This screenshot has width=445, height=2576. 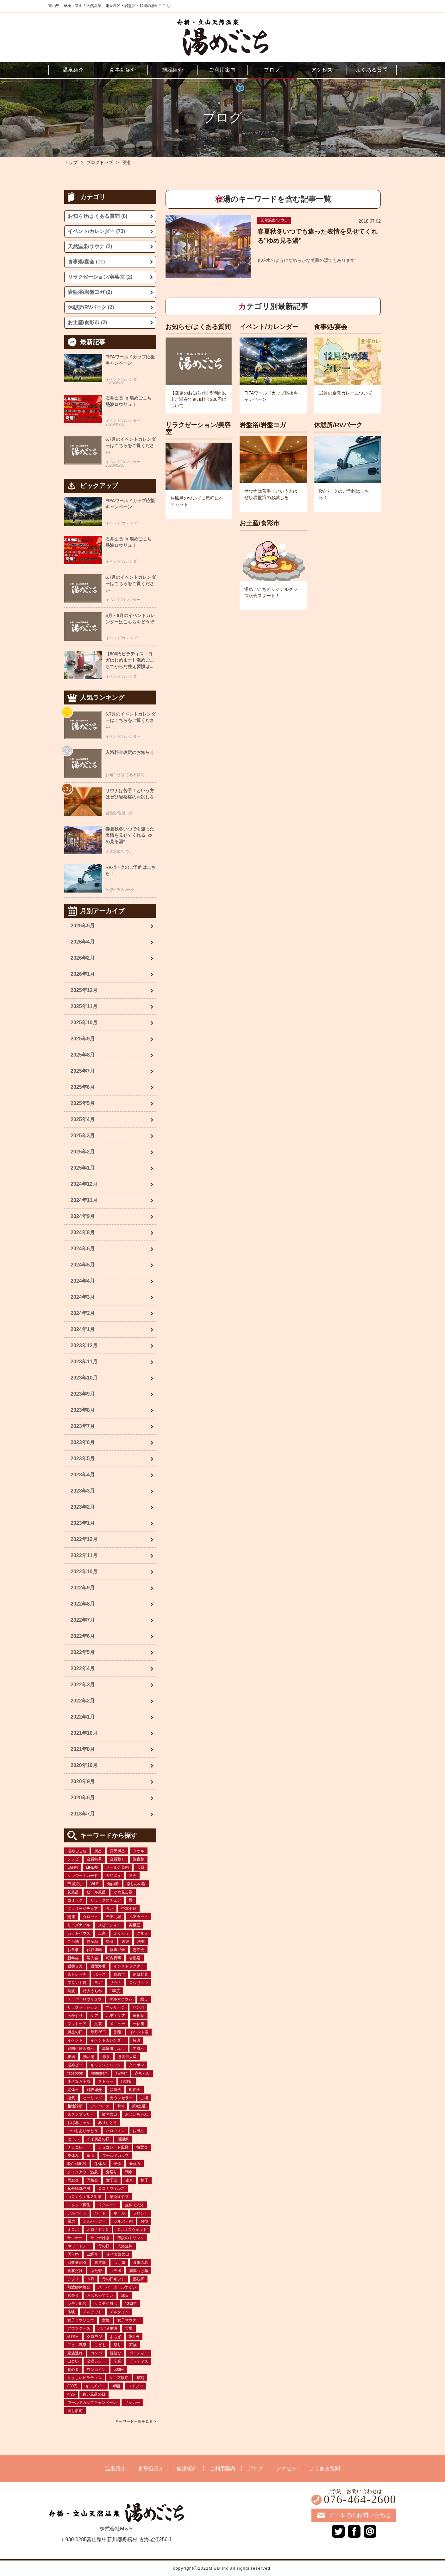 I want to click on 2022年3月, so click(x=83, y=1684).